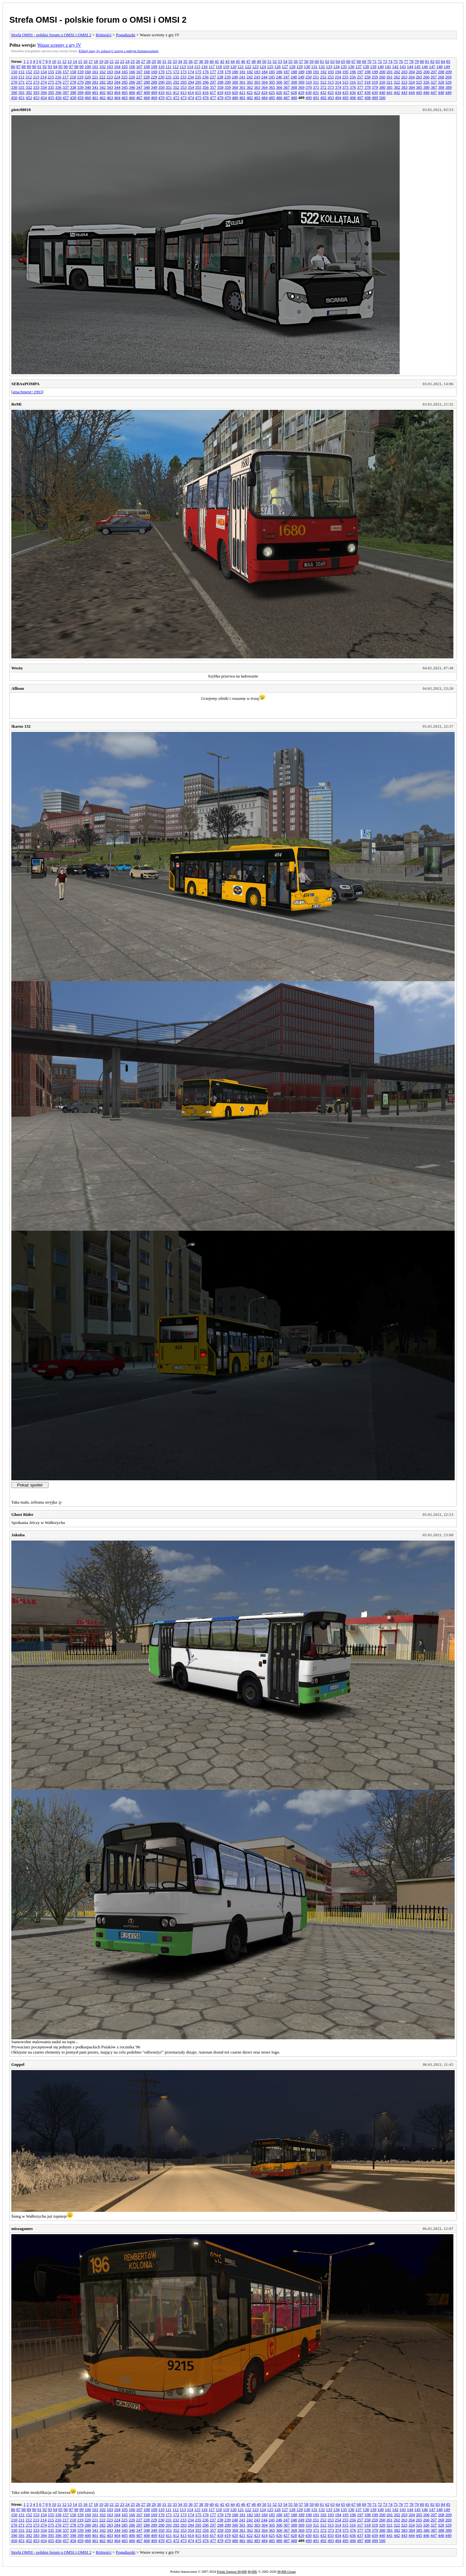 Image resolution: width=466 pixels, height=2576 pixels. What do you see at coordinates (159, 61) in the screenshot?
I see `30` at bounding box center [159, 61].